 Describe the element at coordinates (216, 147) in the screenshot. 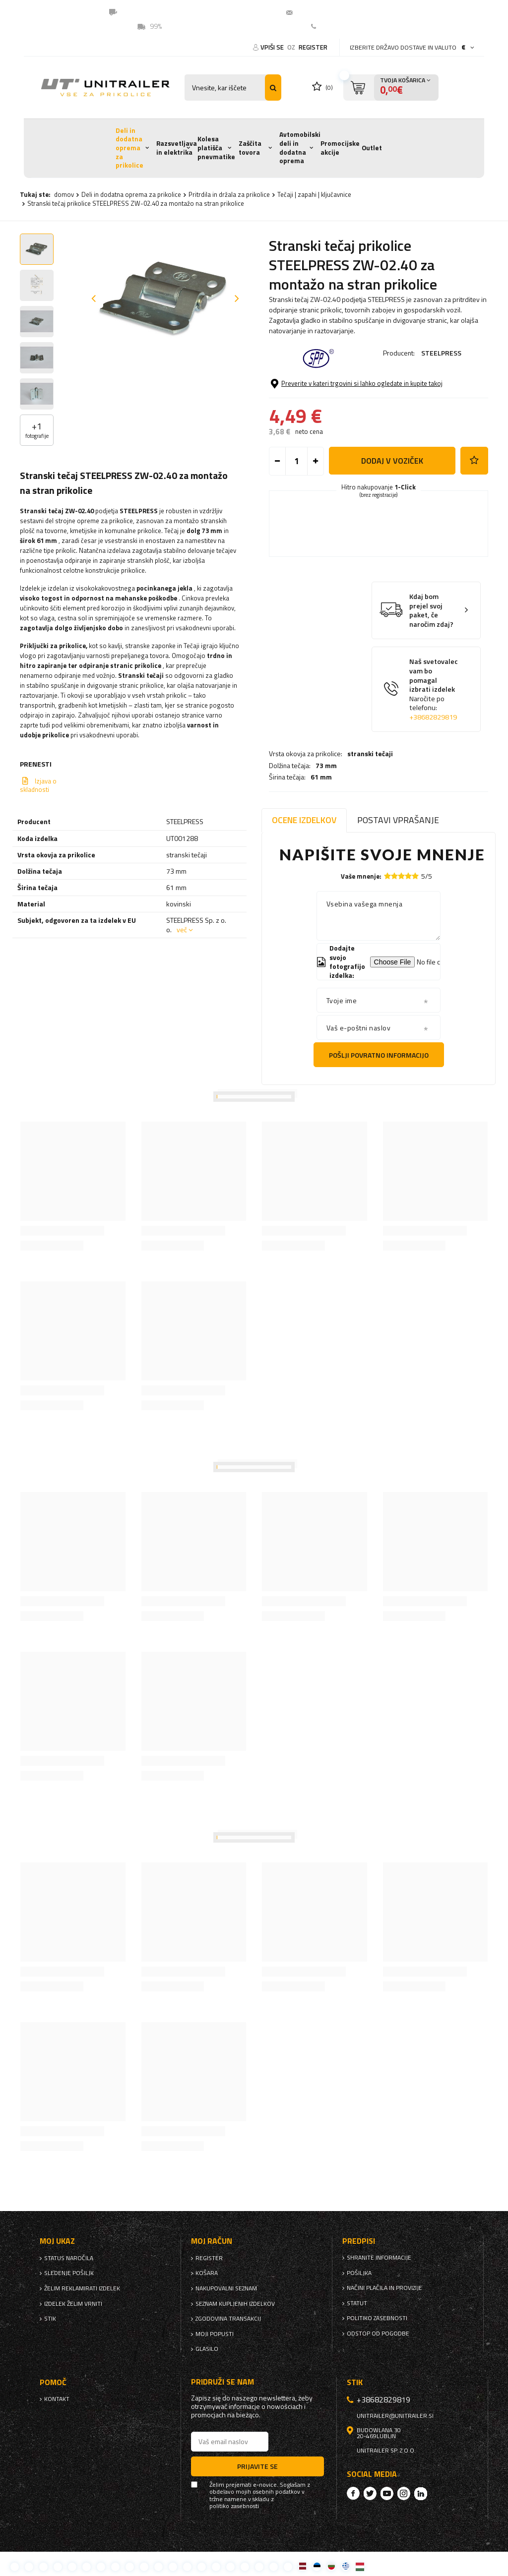

I see `Kolesa platišča pnevmatike` at that location.